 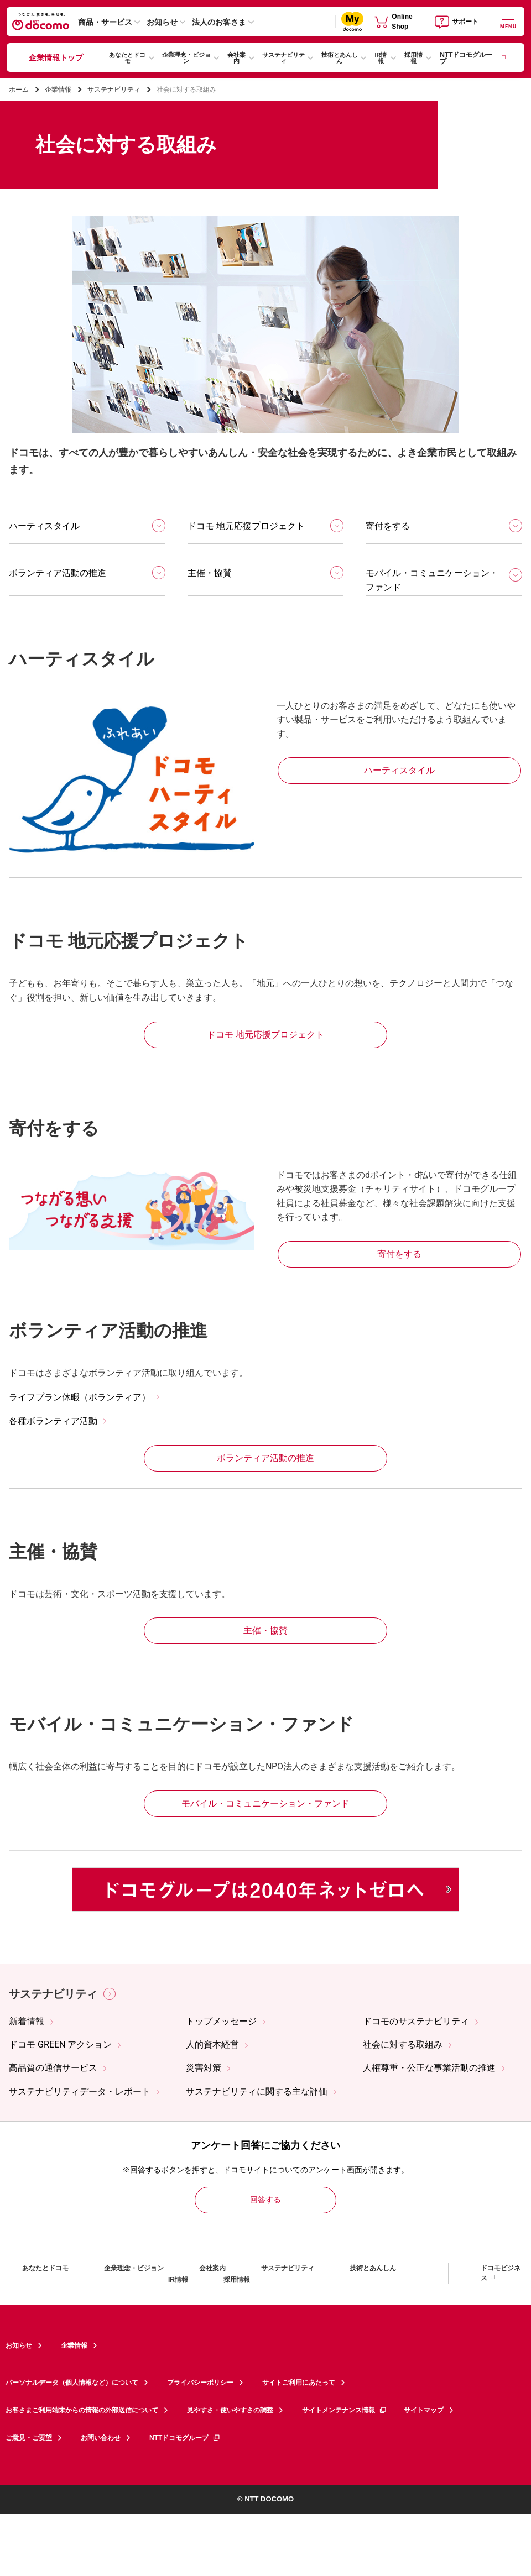 I want to click on 新着情報, so click(x=26, y=2021).